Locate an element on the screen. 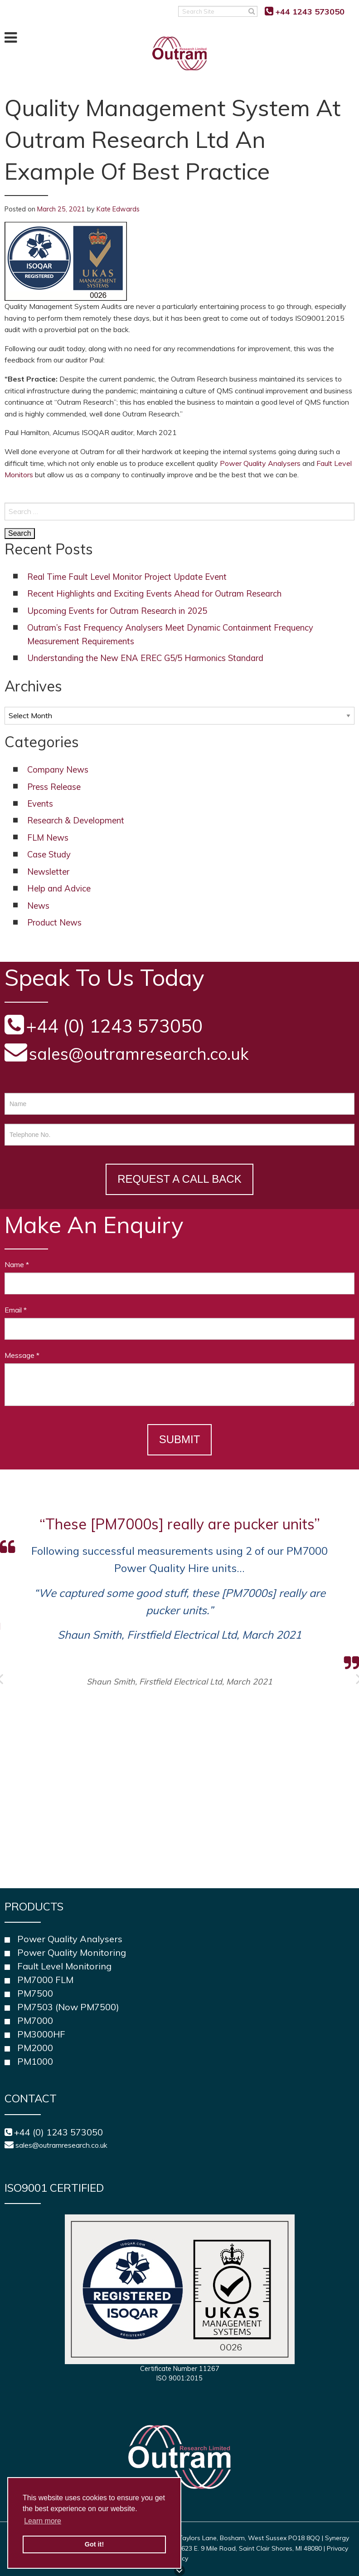  PM7000 FLM is located at coordinates (45, 1979).